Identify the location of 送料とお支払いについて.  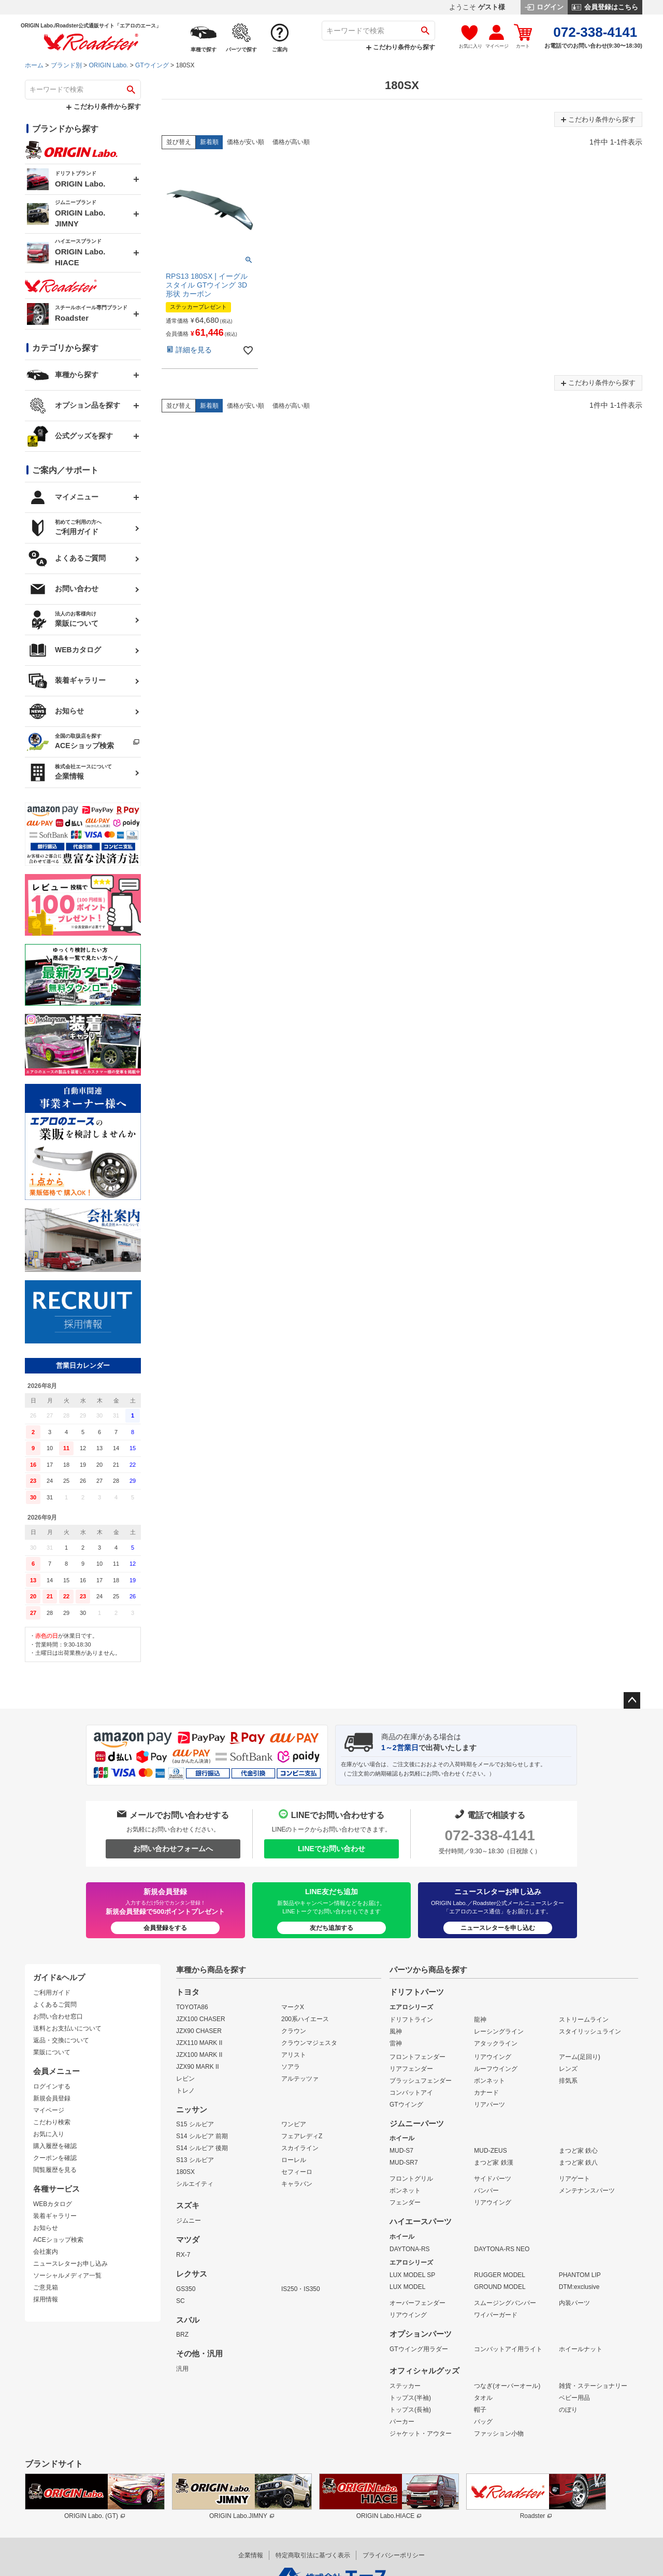
(67, 2028).